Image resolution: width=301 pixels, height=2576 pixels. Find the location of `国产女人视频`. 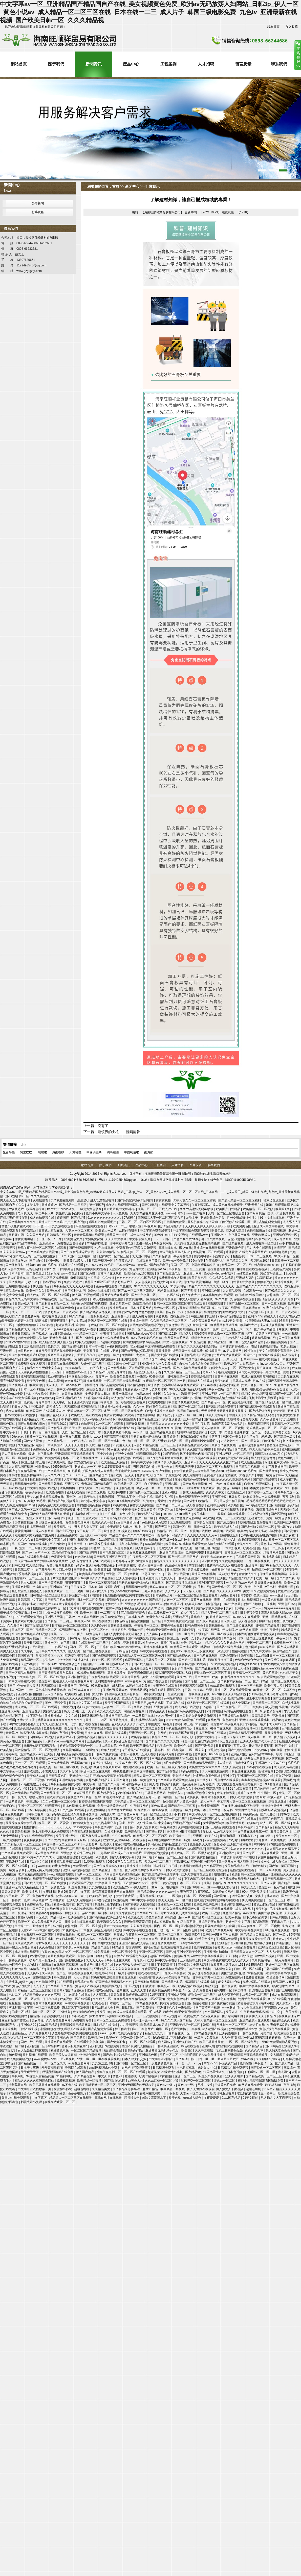

国产女人视频 is located at coordinates (33, 1441).